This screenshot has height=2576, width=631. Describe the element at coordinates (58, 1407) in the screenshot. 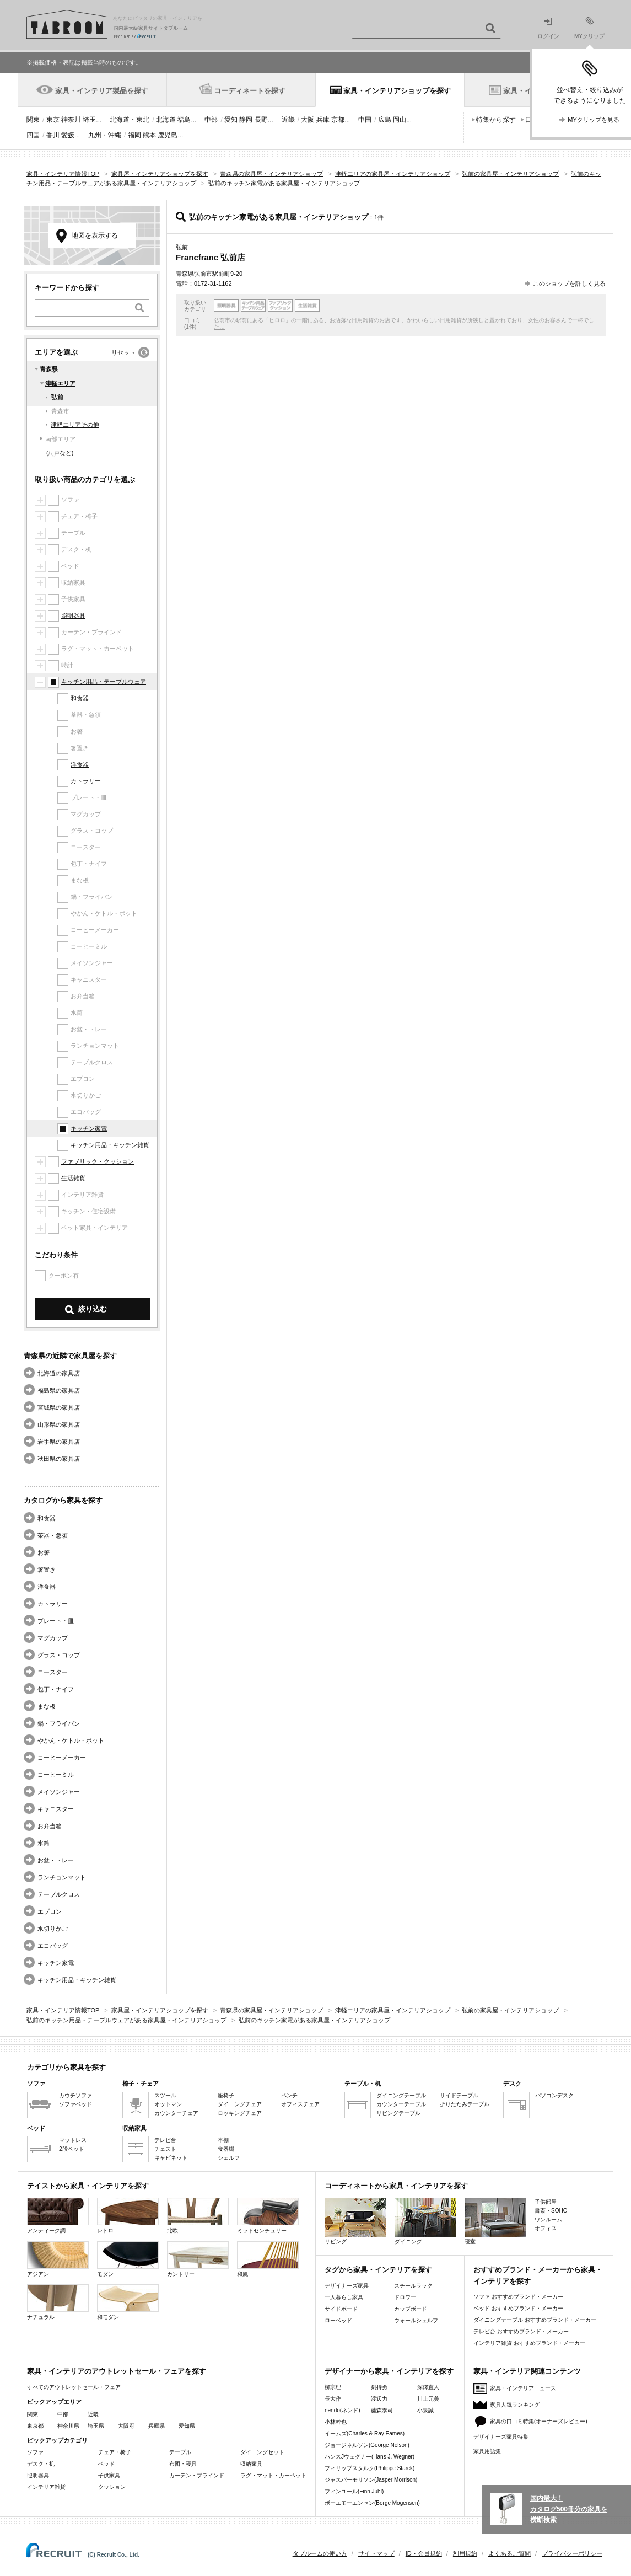

I see `宮城県の家具店` at that location.